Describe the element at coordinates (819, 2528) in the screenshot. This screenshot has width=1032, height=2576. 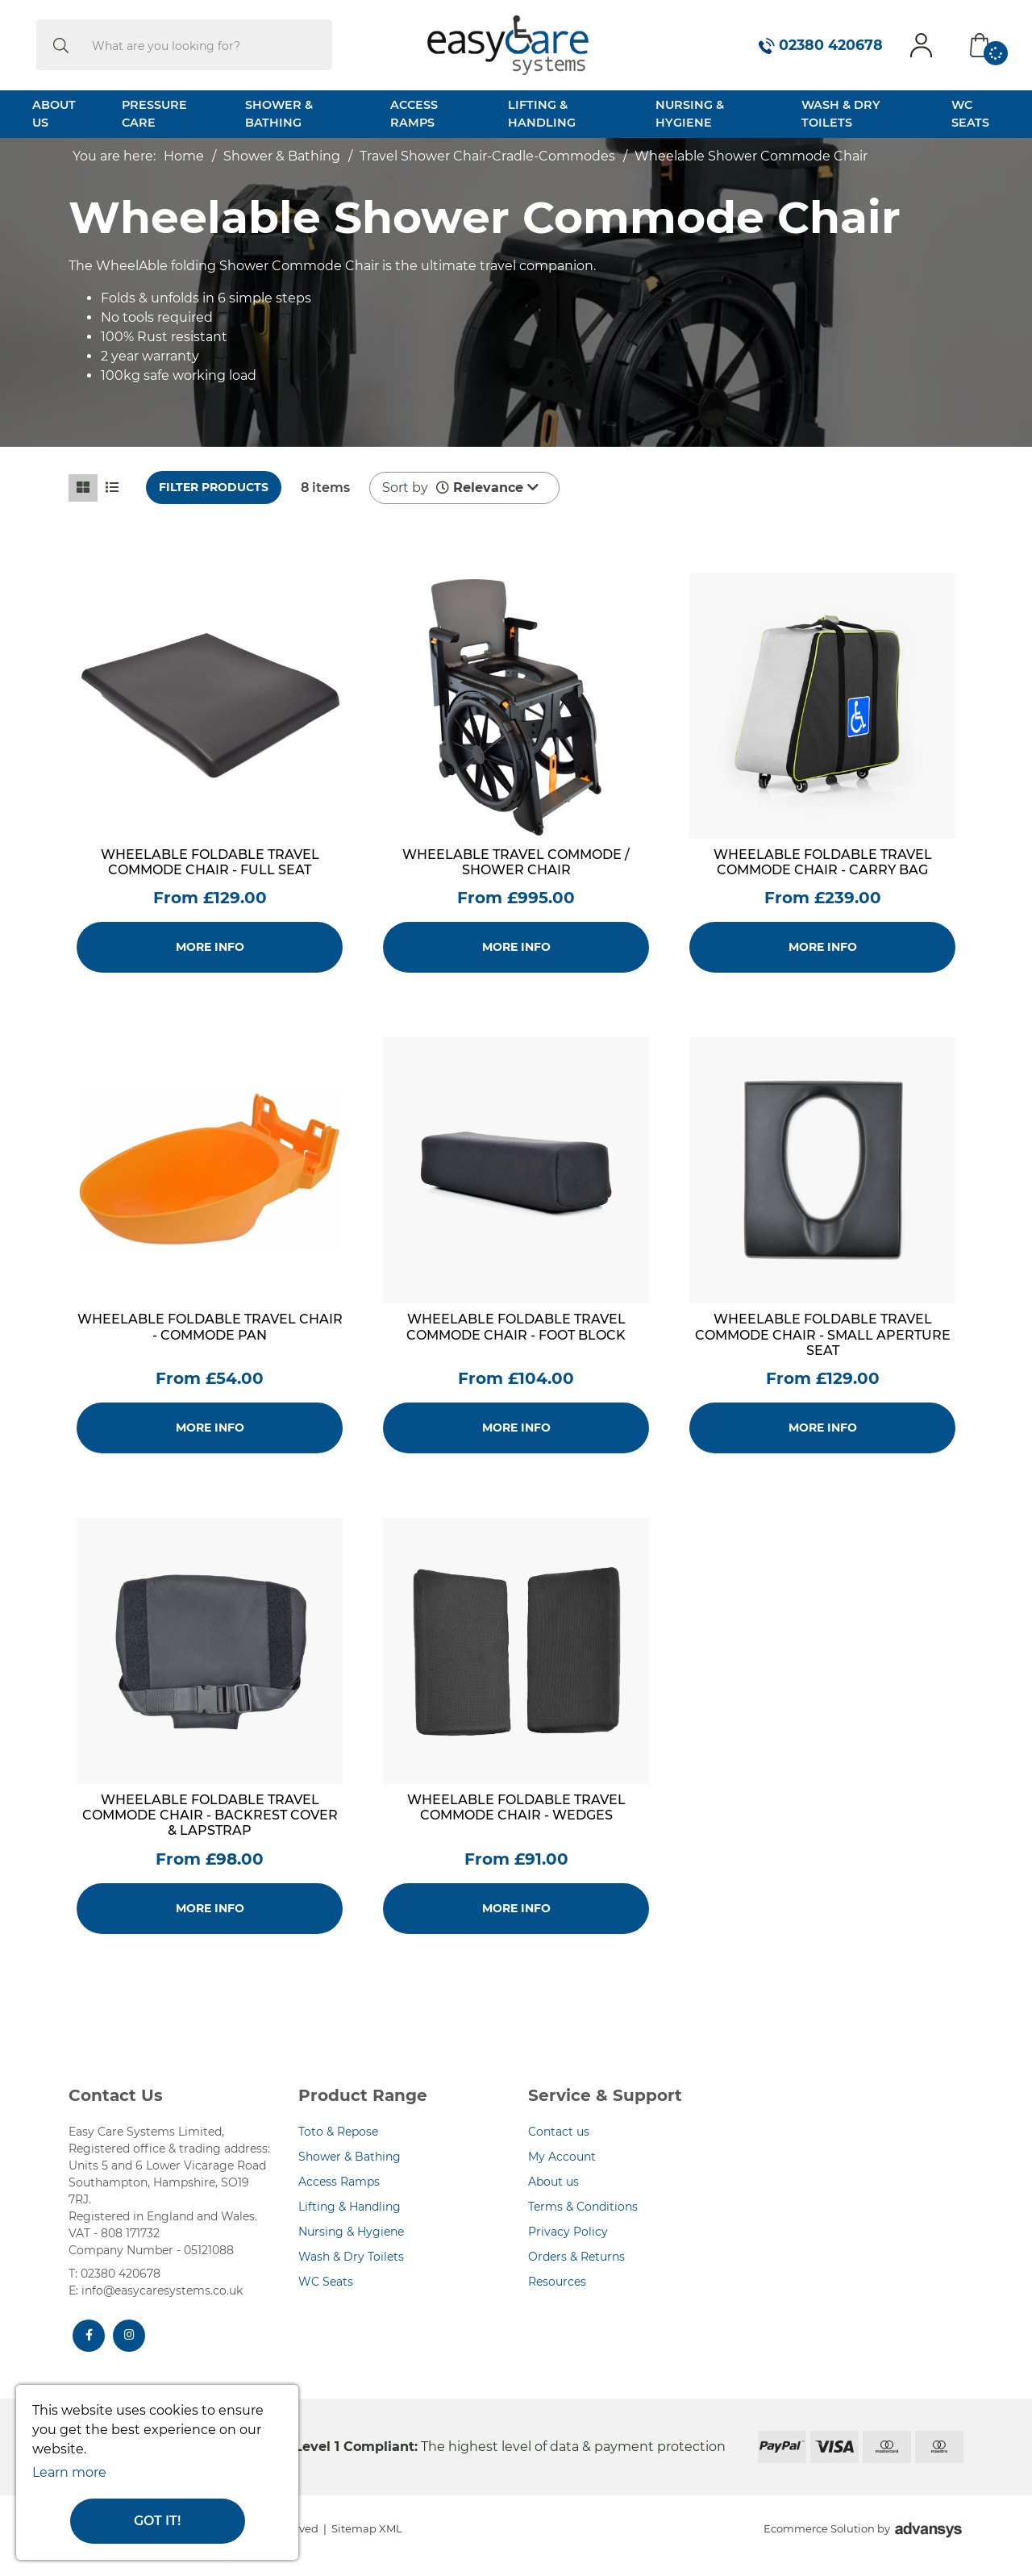
I see `Ecommerce Solution` at that location.